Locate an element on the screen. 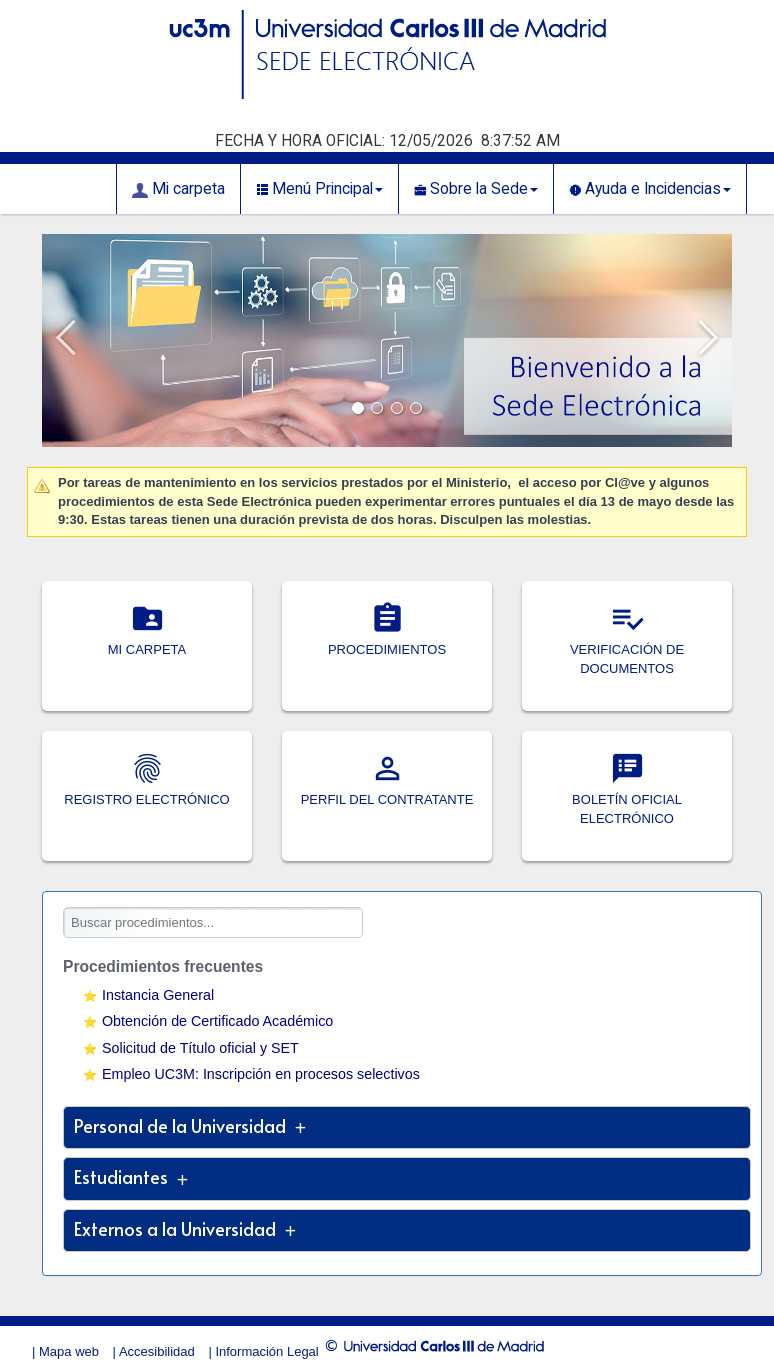  Mapa web is located at coordinates (69, 1351).